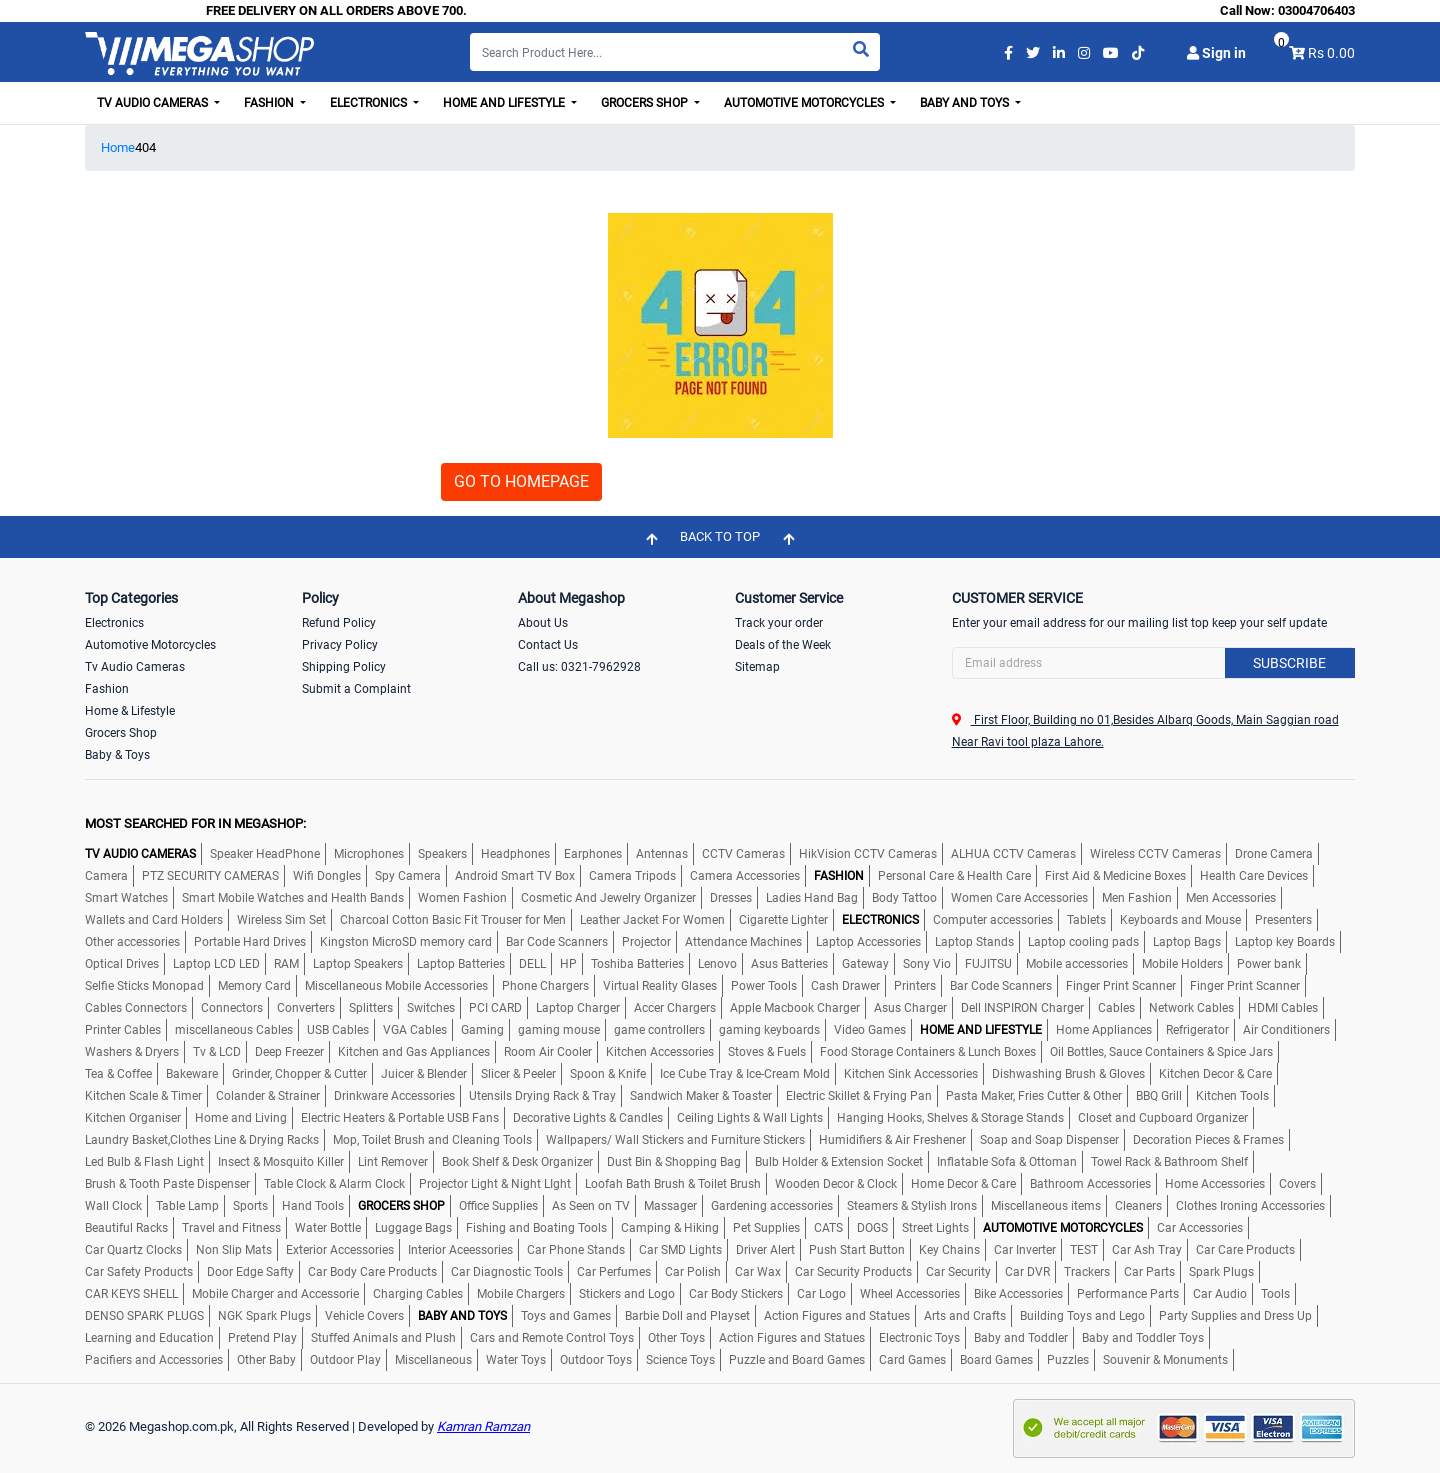 The image size is (1440, 1473). What do you see at coordinates (673, 1184) in the screenshot?
I see `Loofah Bath Brush & Toilet Brush` at bounding box center [673, 1184].